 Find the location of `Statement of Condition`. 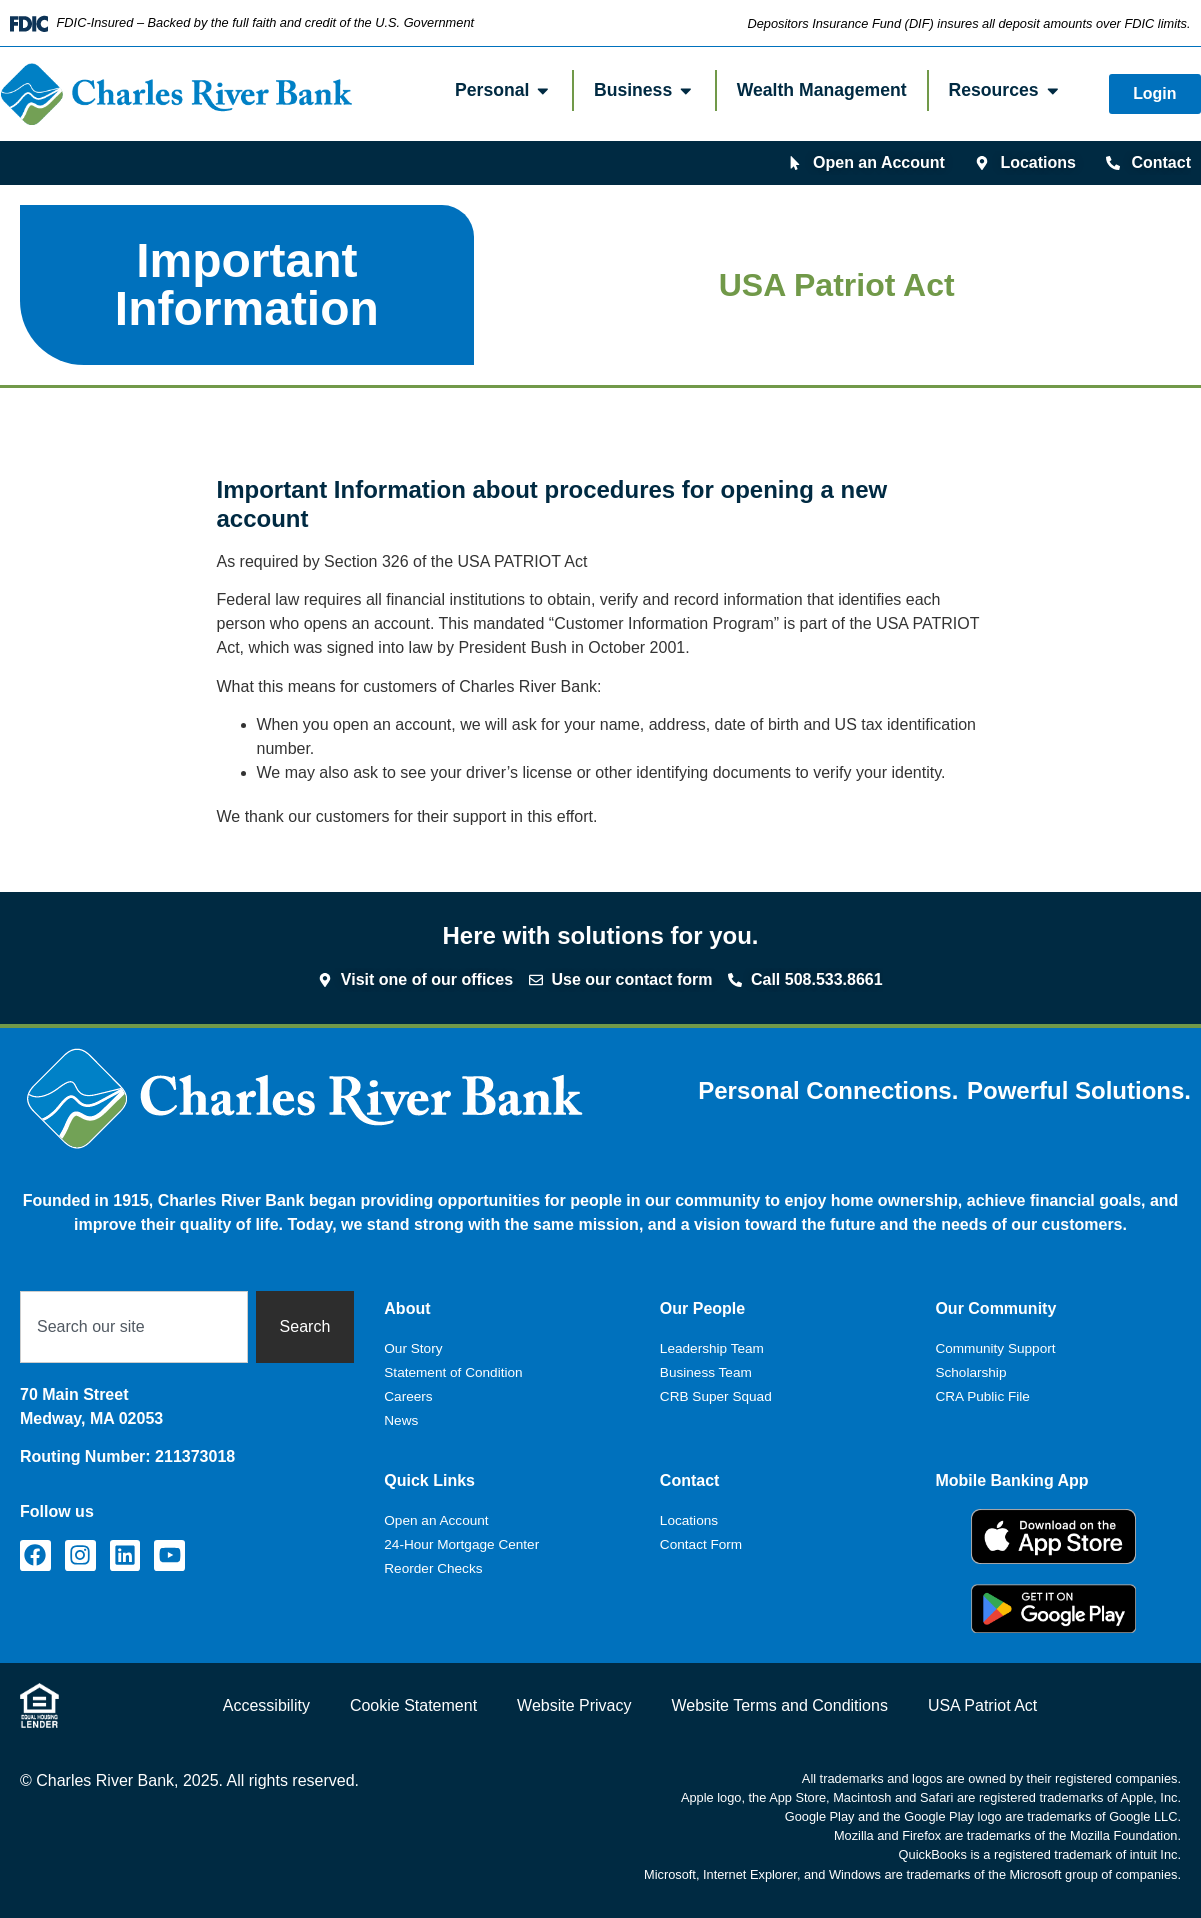

Statement of Condition is located at coordinates (453, 1372).